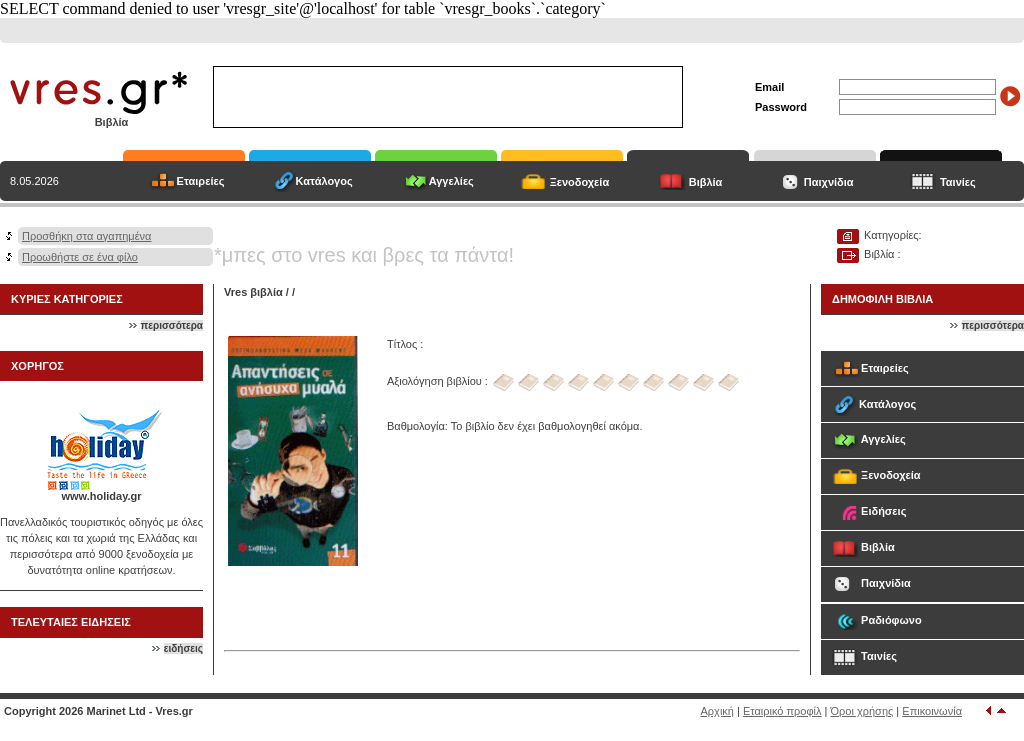 The image size is (1024, 741). What do you see at coordinates (253, 292) in the screenshot?
I see `Vres βιβλία` at bounding box center [253, 292].